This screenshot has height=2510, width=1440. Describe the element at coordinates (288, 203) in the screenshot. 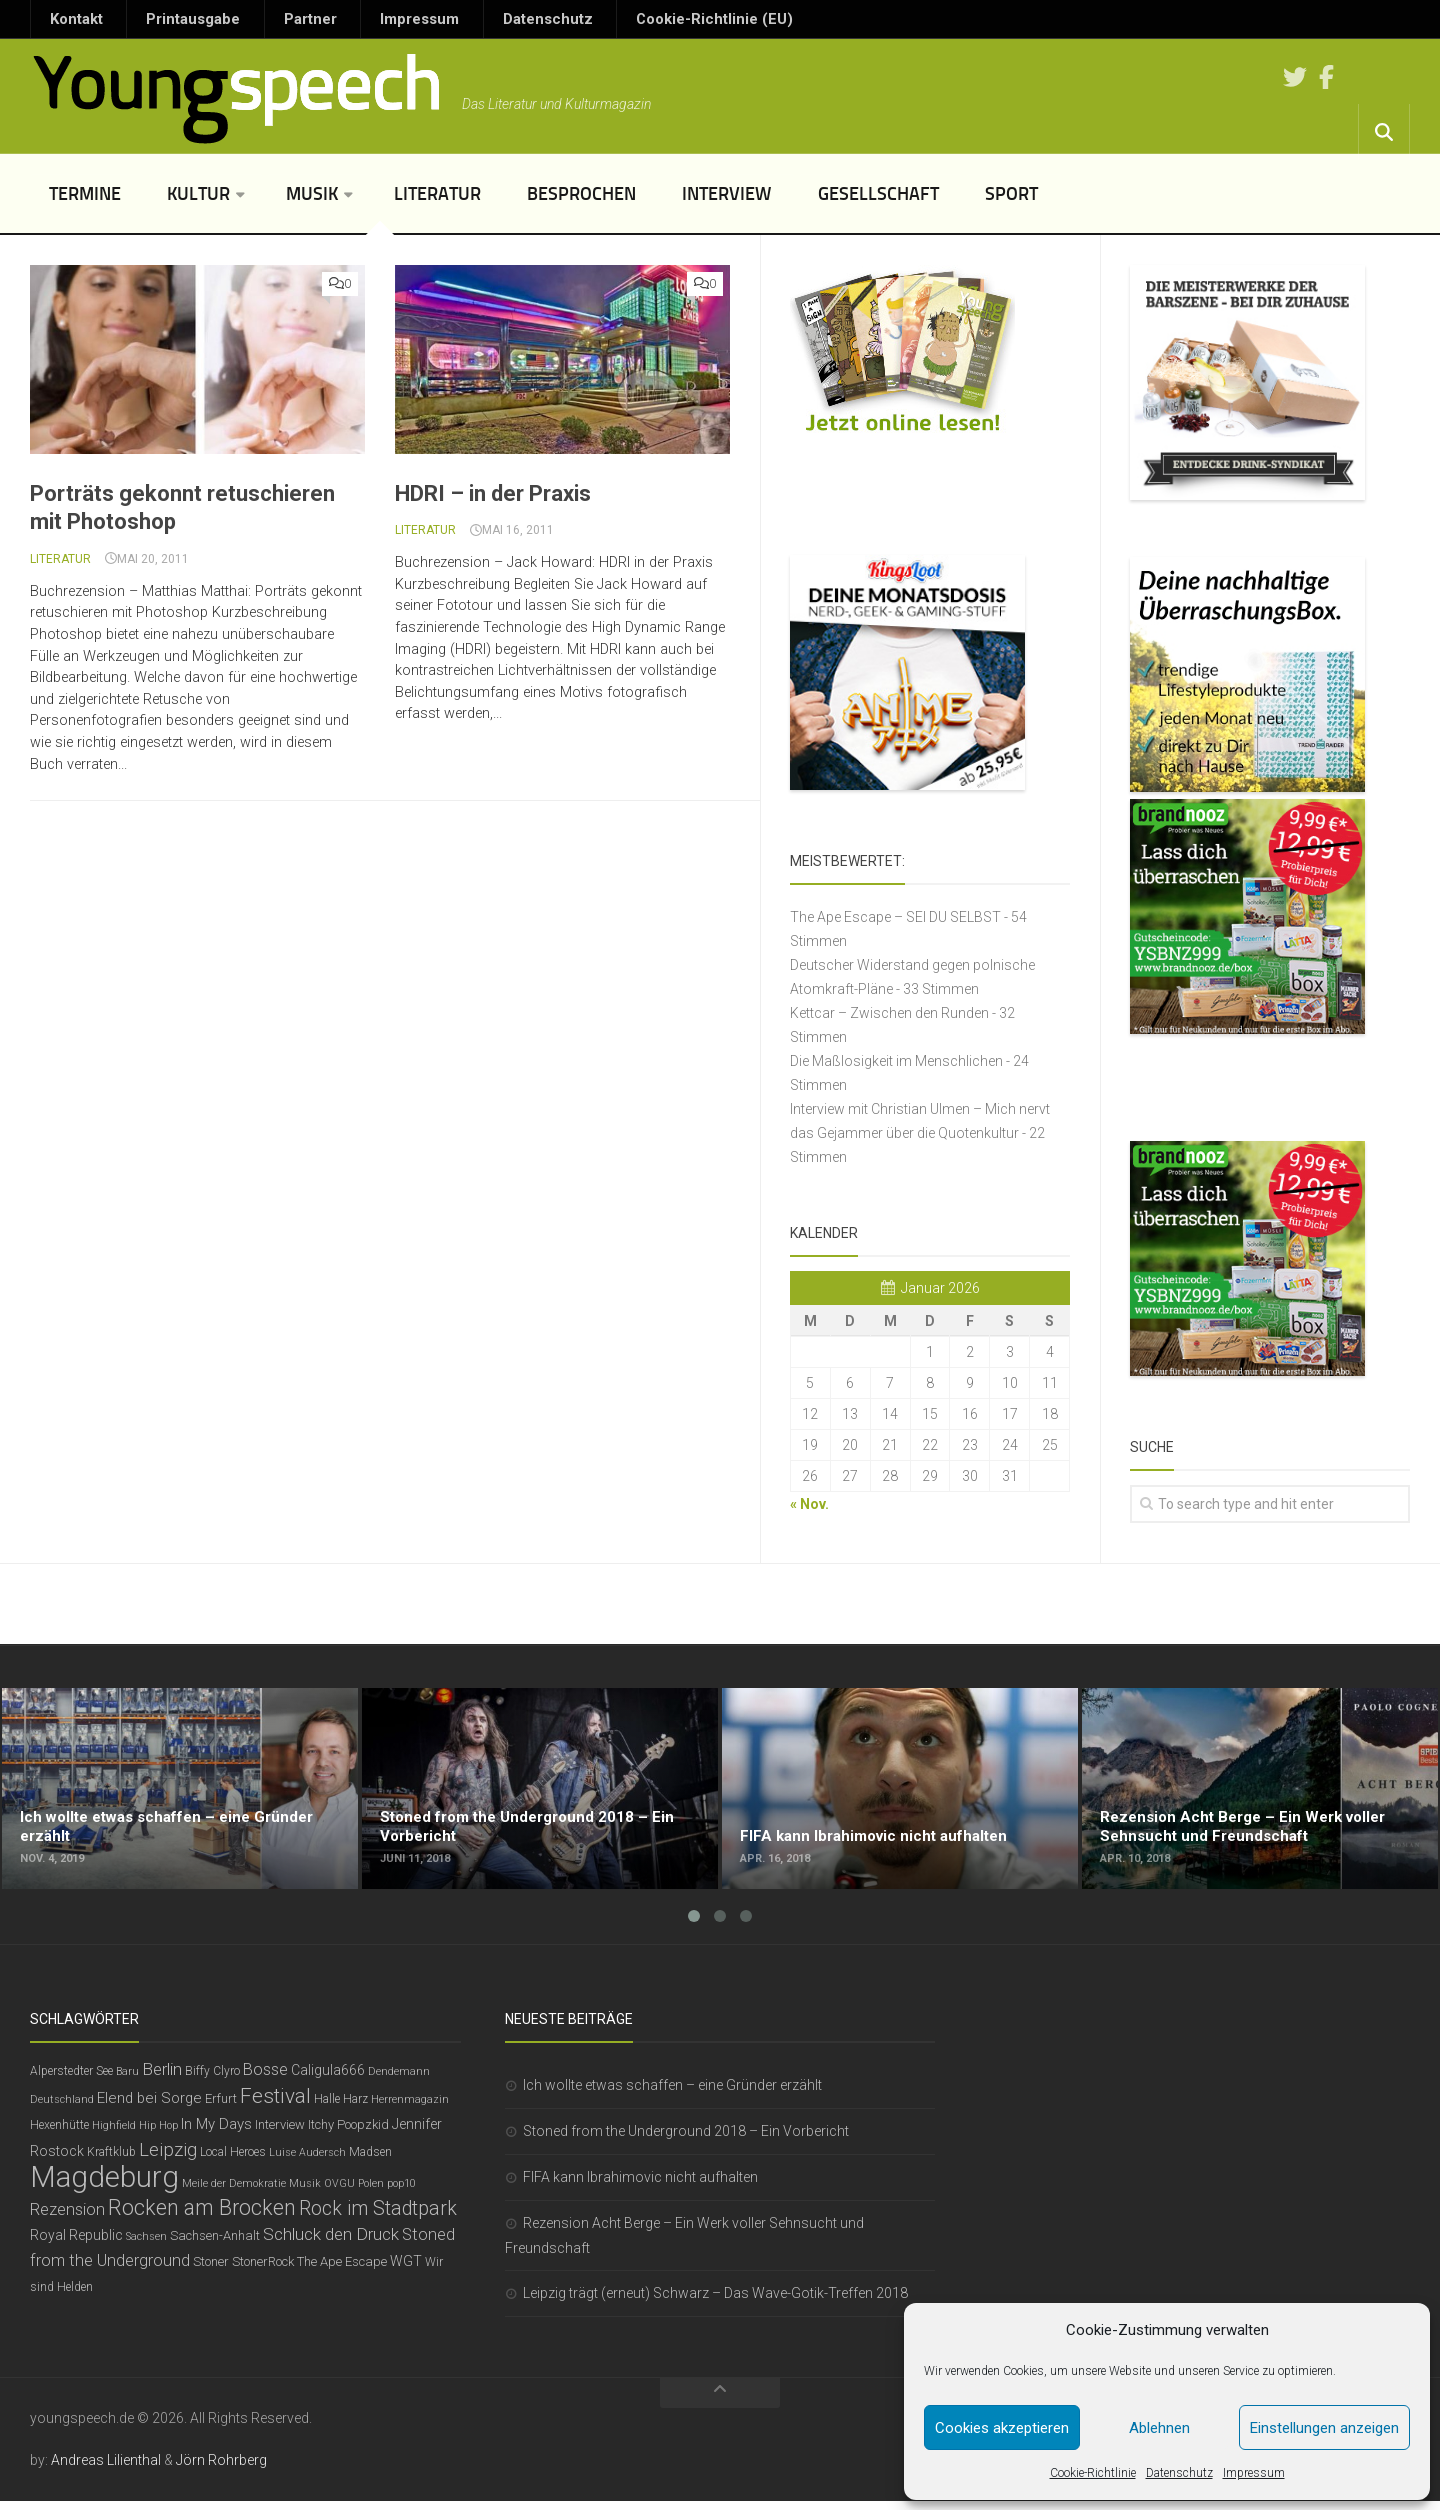

I see `Musik` at that location.